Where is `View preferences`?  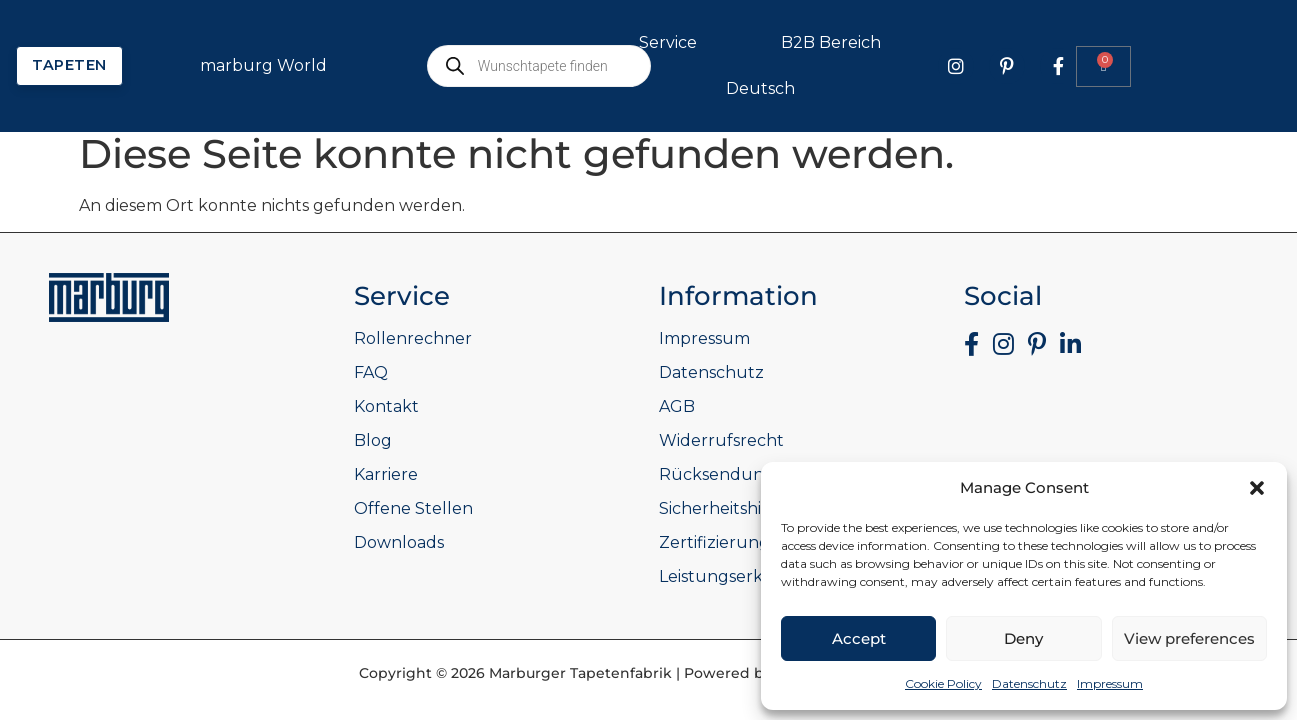 View preferences is located at coordinates (1189, 638).